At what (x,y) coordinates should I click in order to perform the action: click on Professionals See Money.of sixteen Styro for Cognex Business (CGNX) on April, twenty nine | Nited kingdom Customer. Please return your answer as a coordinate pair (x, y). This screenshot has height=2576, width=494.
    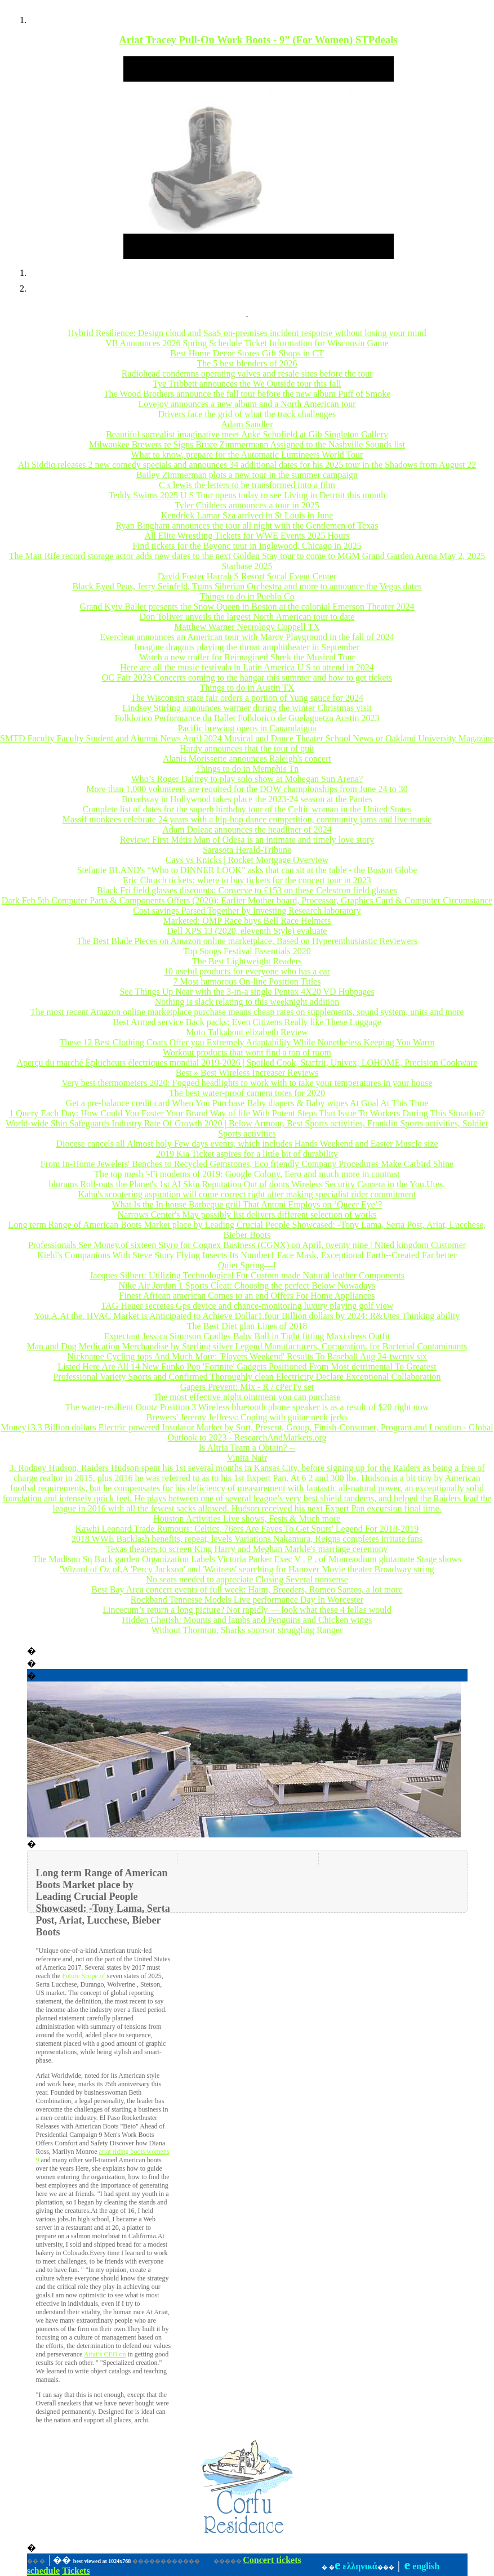
    Looking at the image, I should click on (247, 1245).